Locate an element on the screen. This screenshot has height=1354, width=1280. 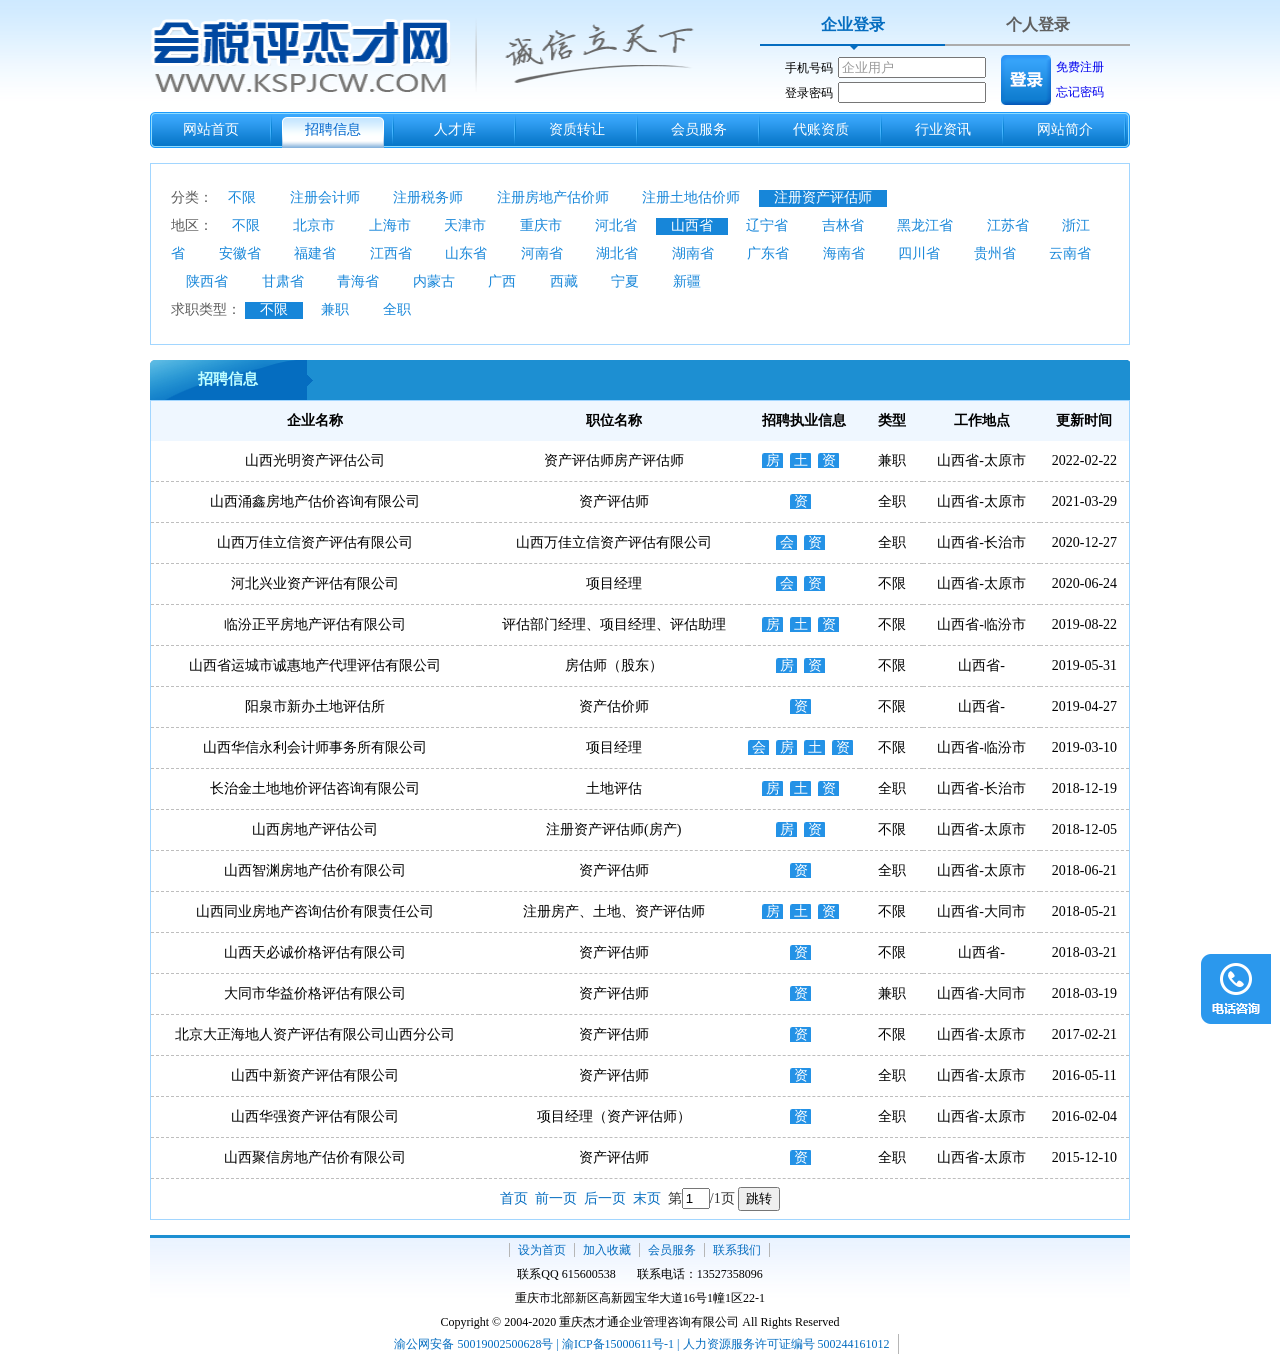
末页 is located at coordinates (647, 1198).